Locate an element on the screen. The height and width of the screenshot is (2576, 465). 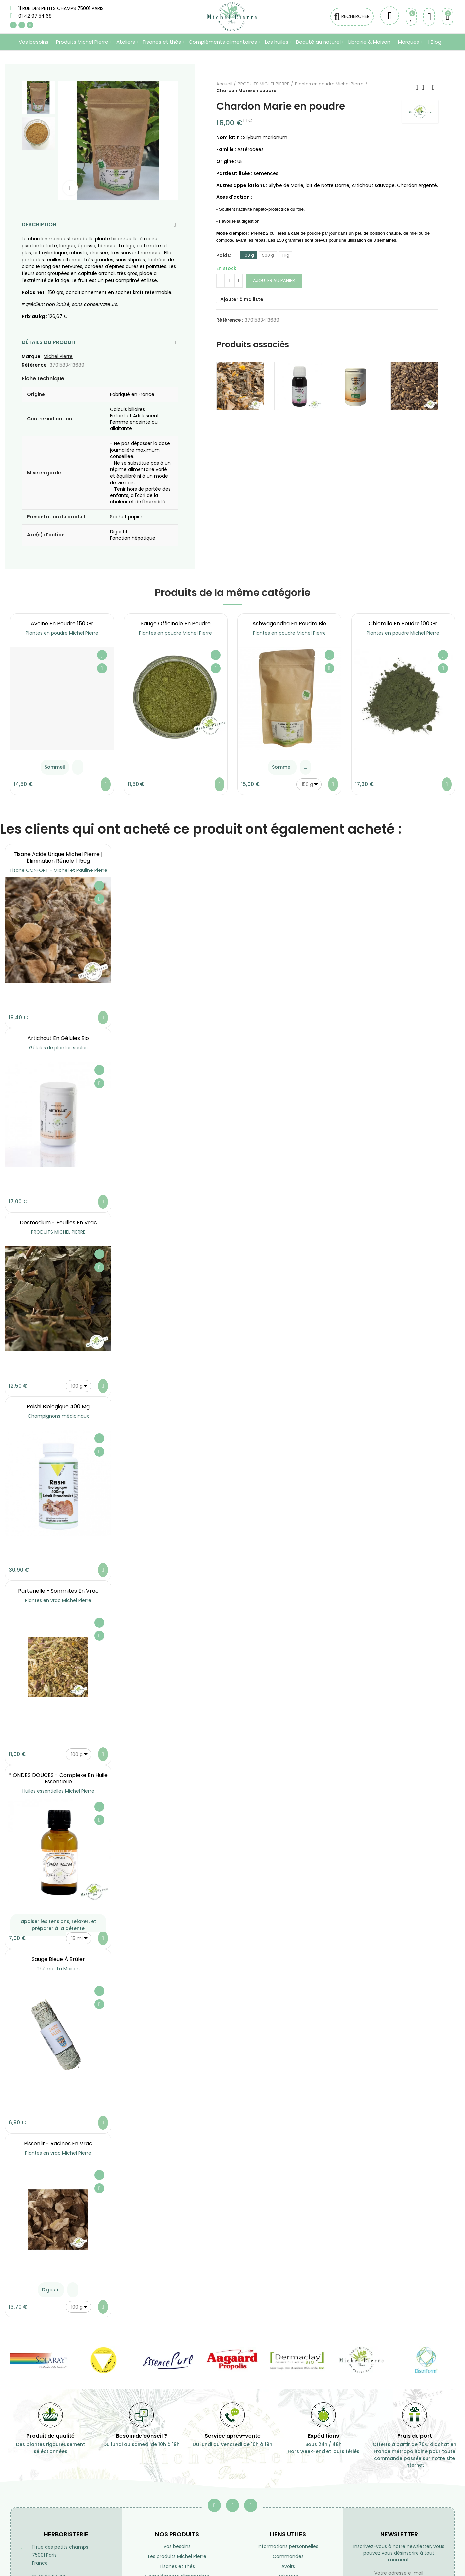
PRODUITS MICHEL PIERRE is located at coordinates (58, 1232).